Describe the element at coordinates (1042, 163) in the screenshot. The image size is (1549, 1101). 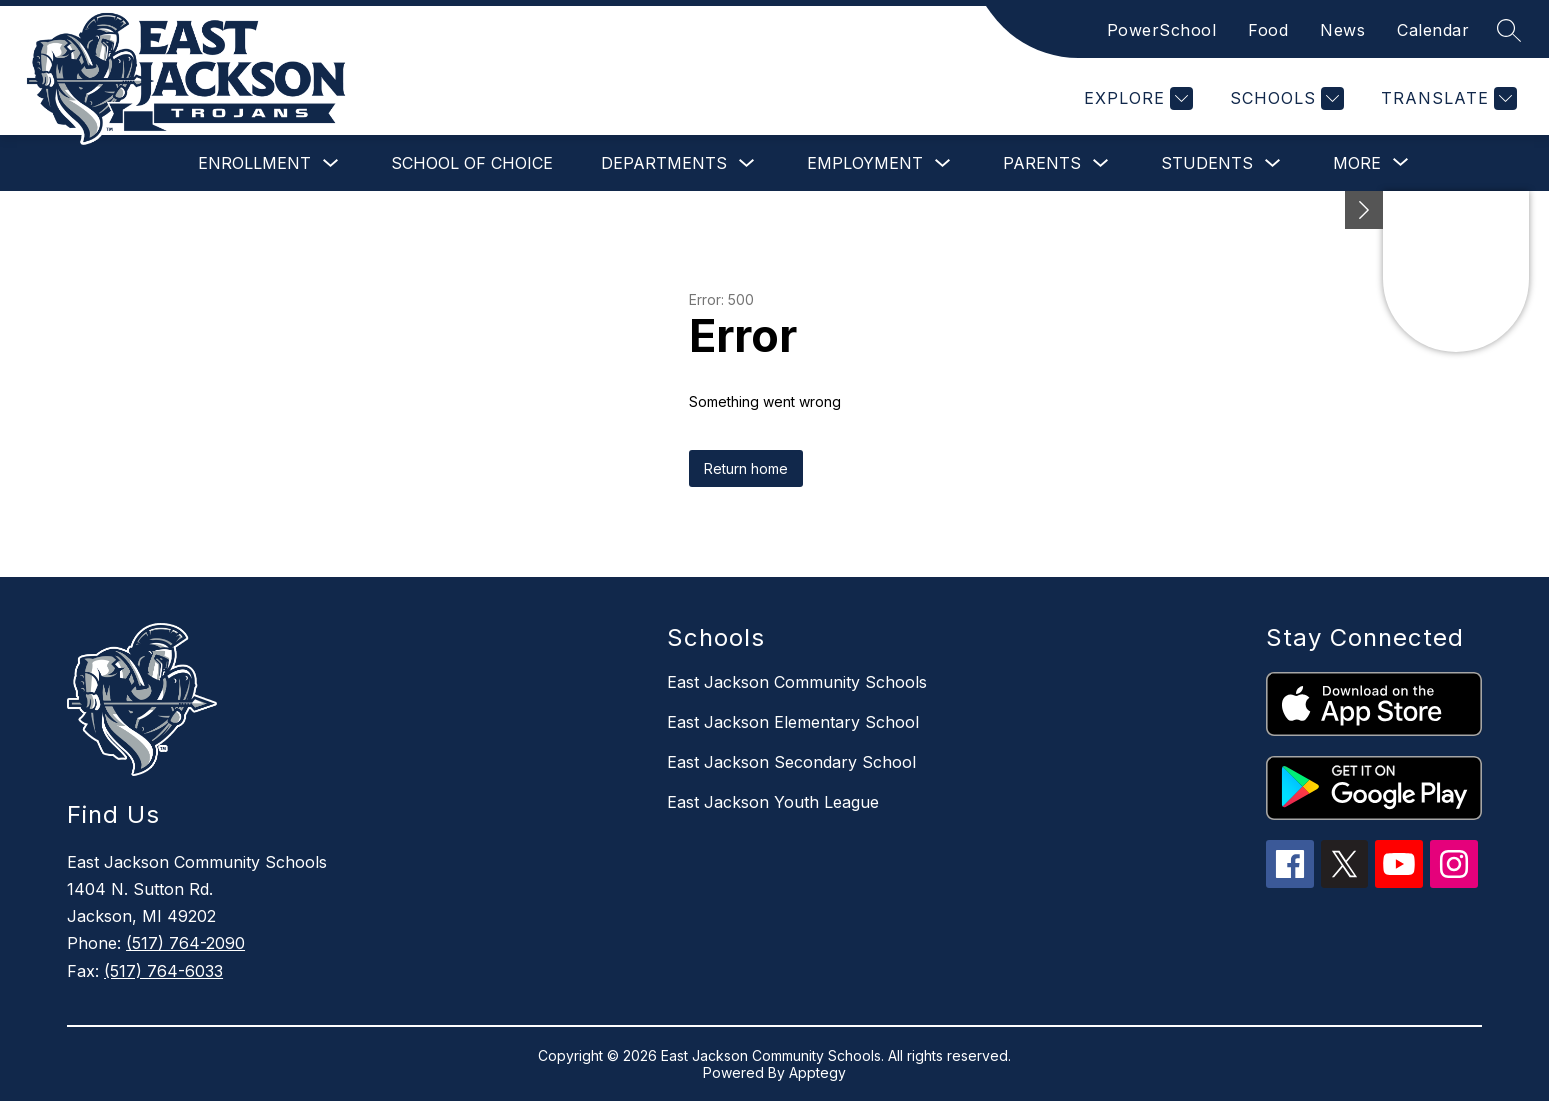
I see `Parents` at that location.